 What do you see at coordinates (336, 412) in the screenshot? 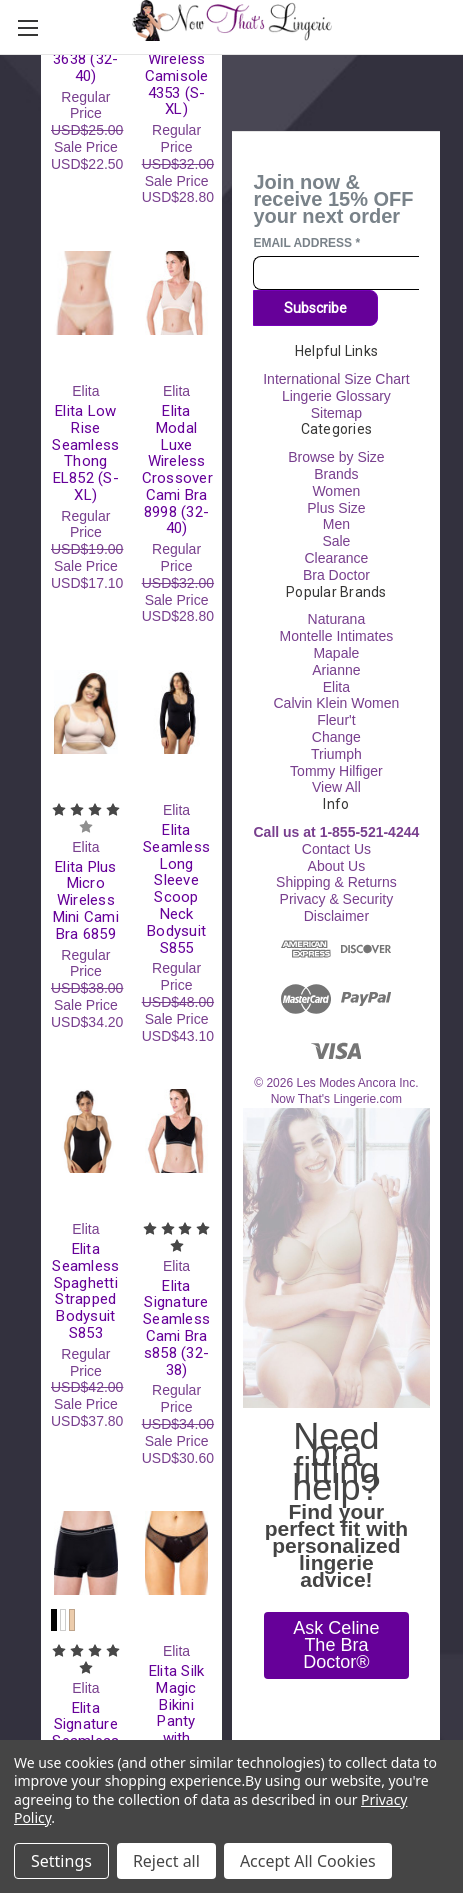
I see `Sitemap` at bounding box center [336, 412].